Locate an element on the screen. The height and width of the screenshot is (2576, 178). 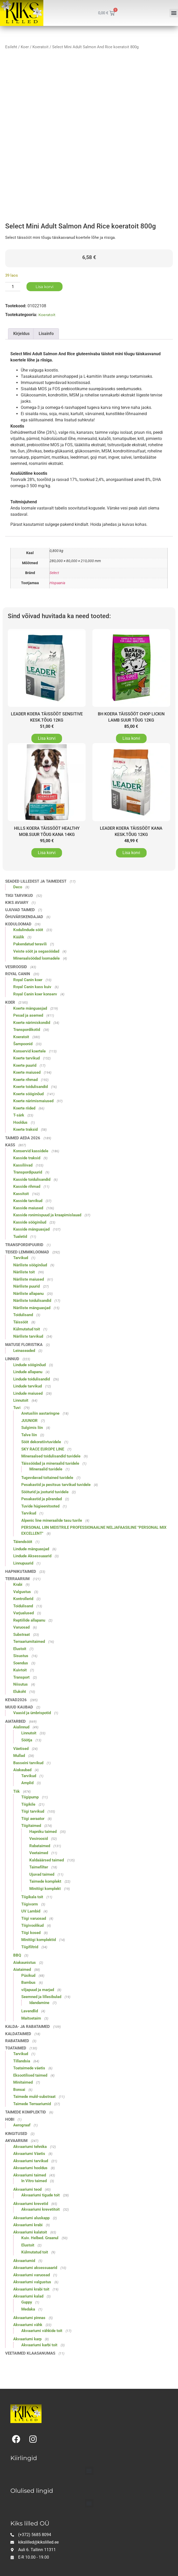
Koeratoit is located at coordinates (40, 47).